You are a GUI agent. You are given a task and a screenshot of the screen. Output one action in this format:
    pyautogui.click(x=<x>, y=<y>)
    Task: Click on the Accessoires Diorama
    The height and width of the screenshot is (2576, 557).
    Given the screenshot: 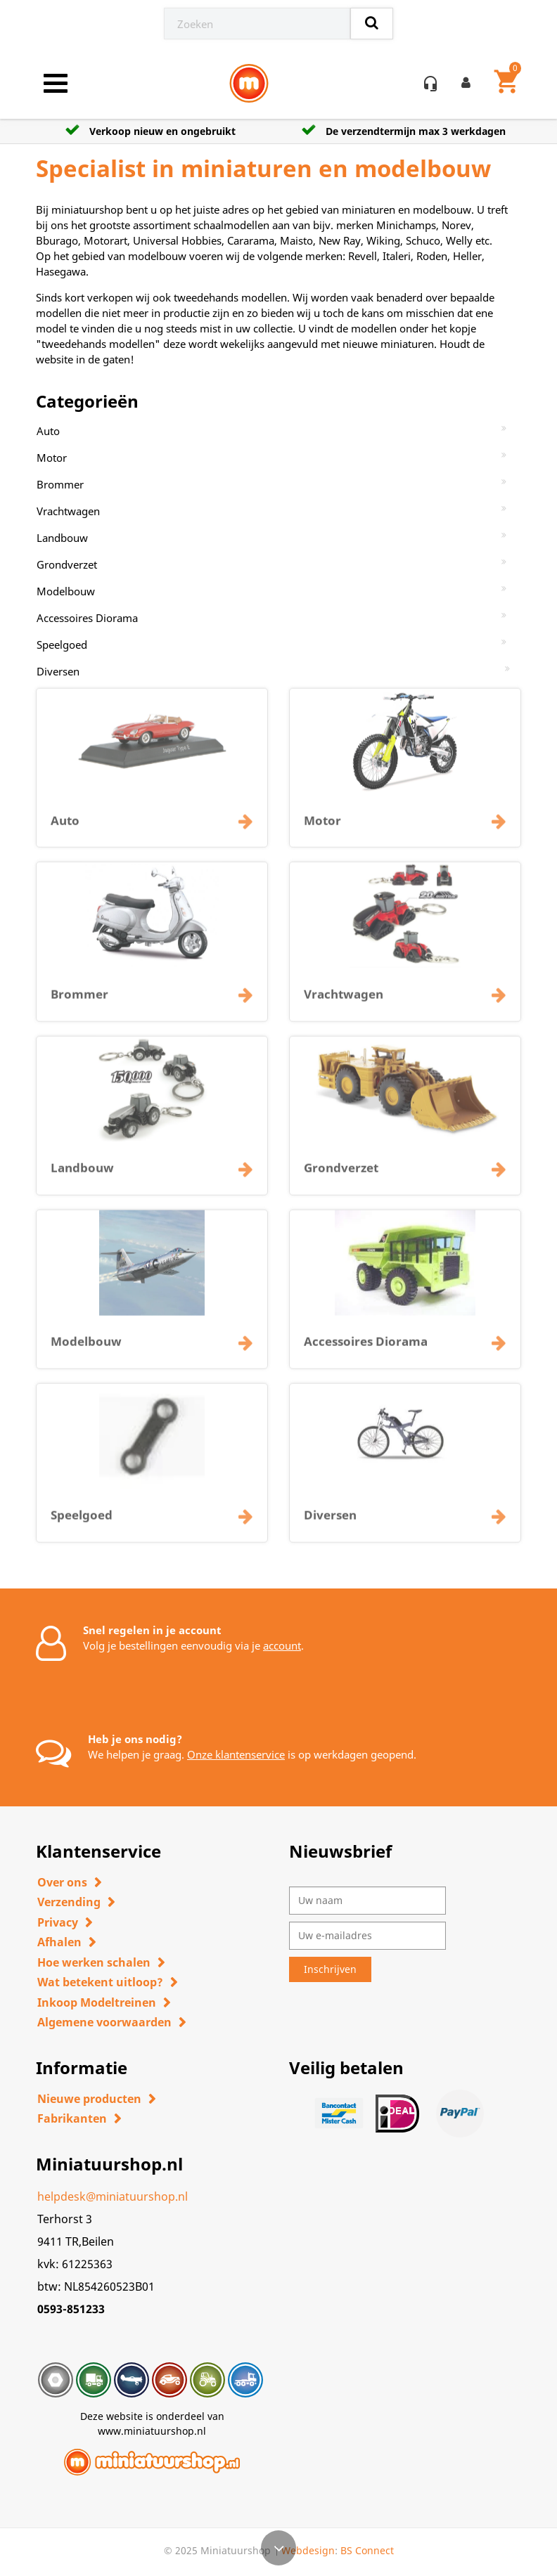 What is the action you would take?
    pyautogui.click(x=87, y=618)
    